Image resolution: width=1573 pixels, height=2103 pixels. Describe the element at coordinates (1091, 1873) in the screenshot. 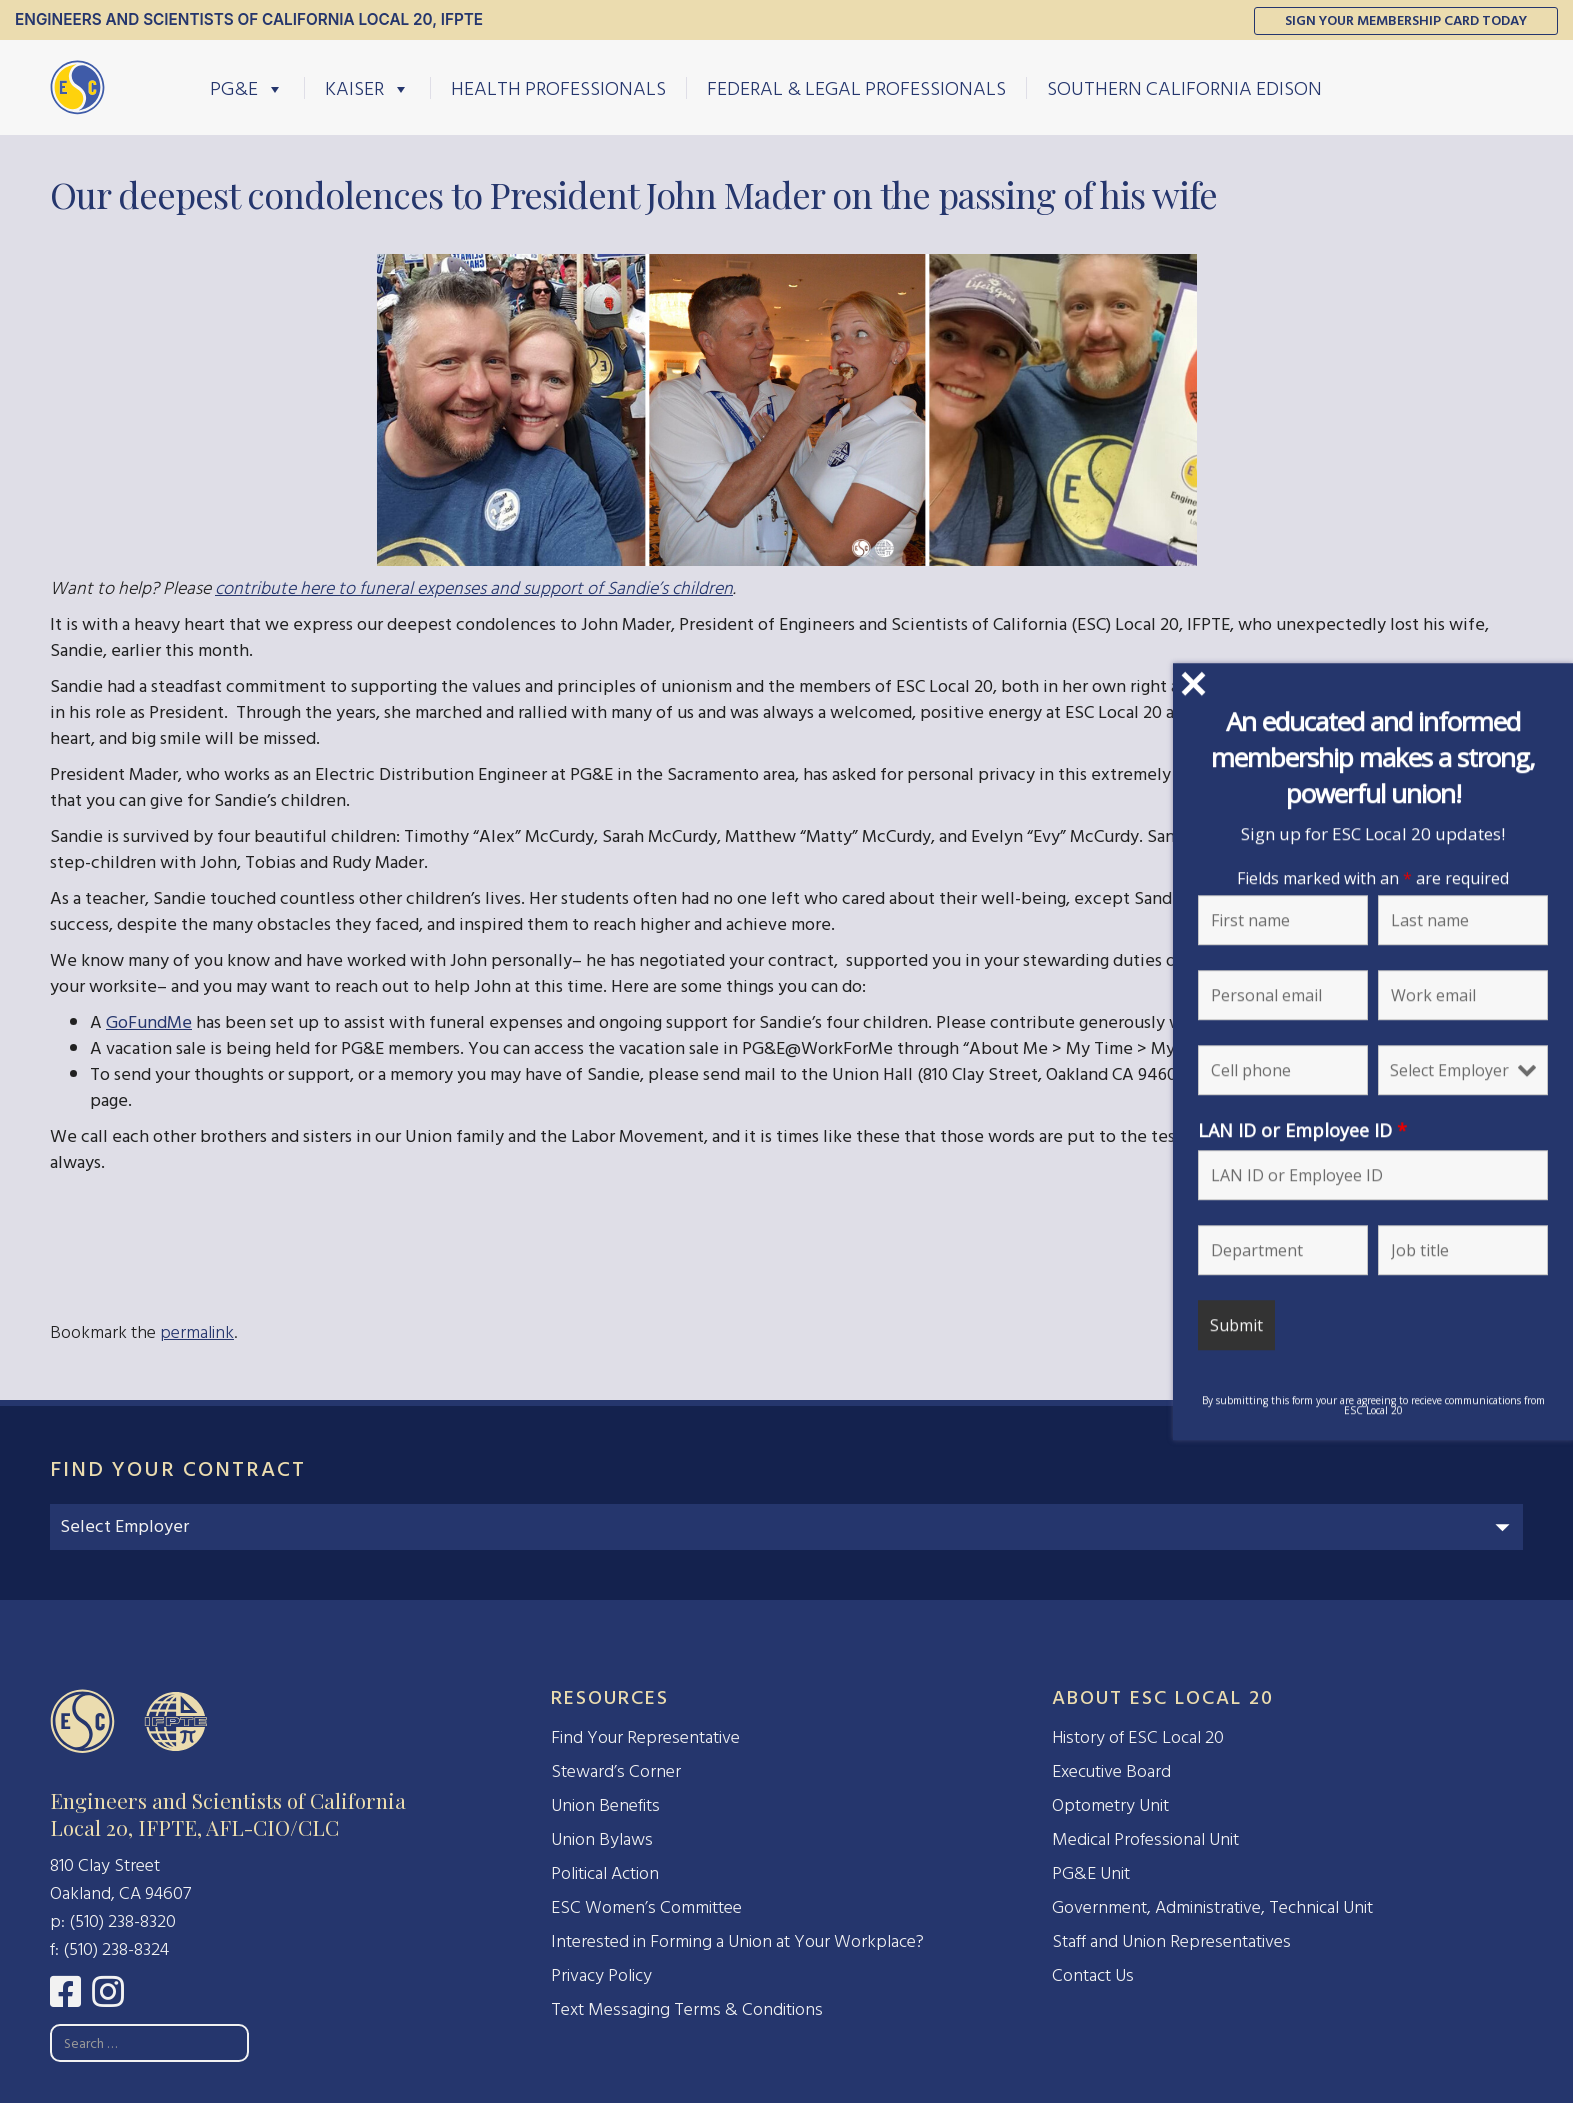

I see `PG&E Unit` at that location.